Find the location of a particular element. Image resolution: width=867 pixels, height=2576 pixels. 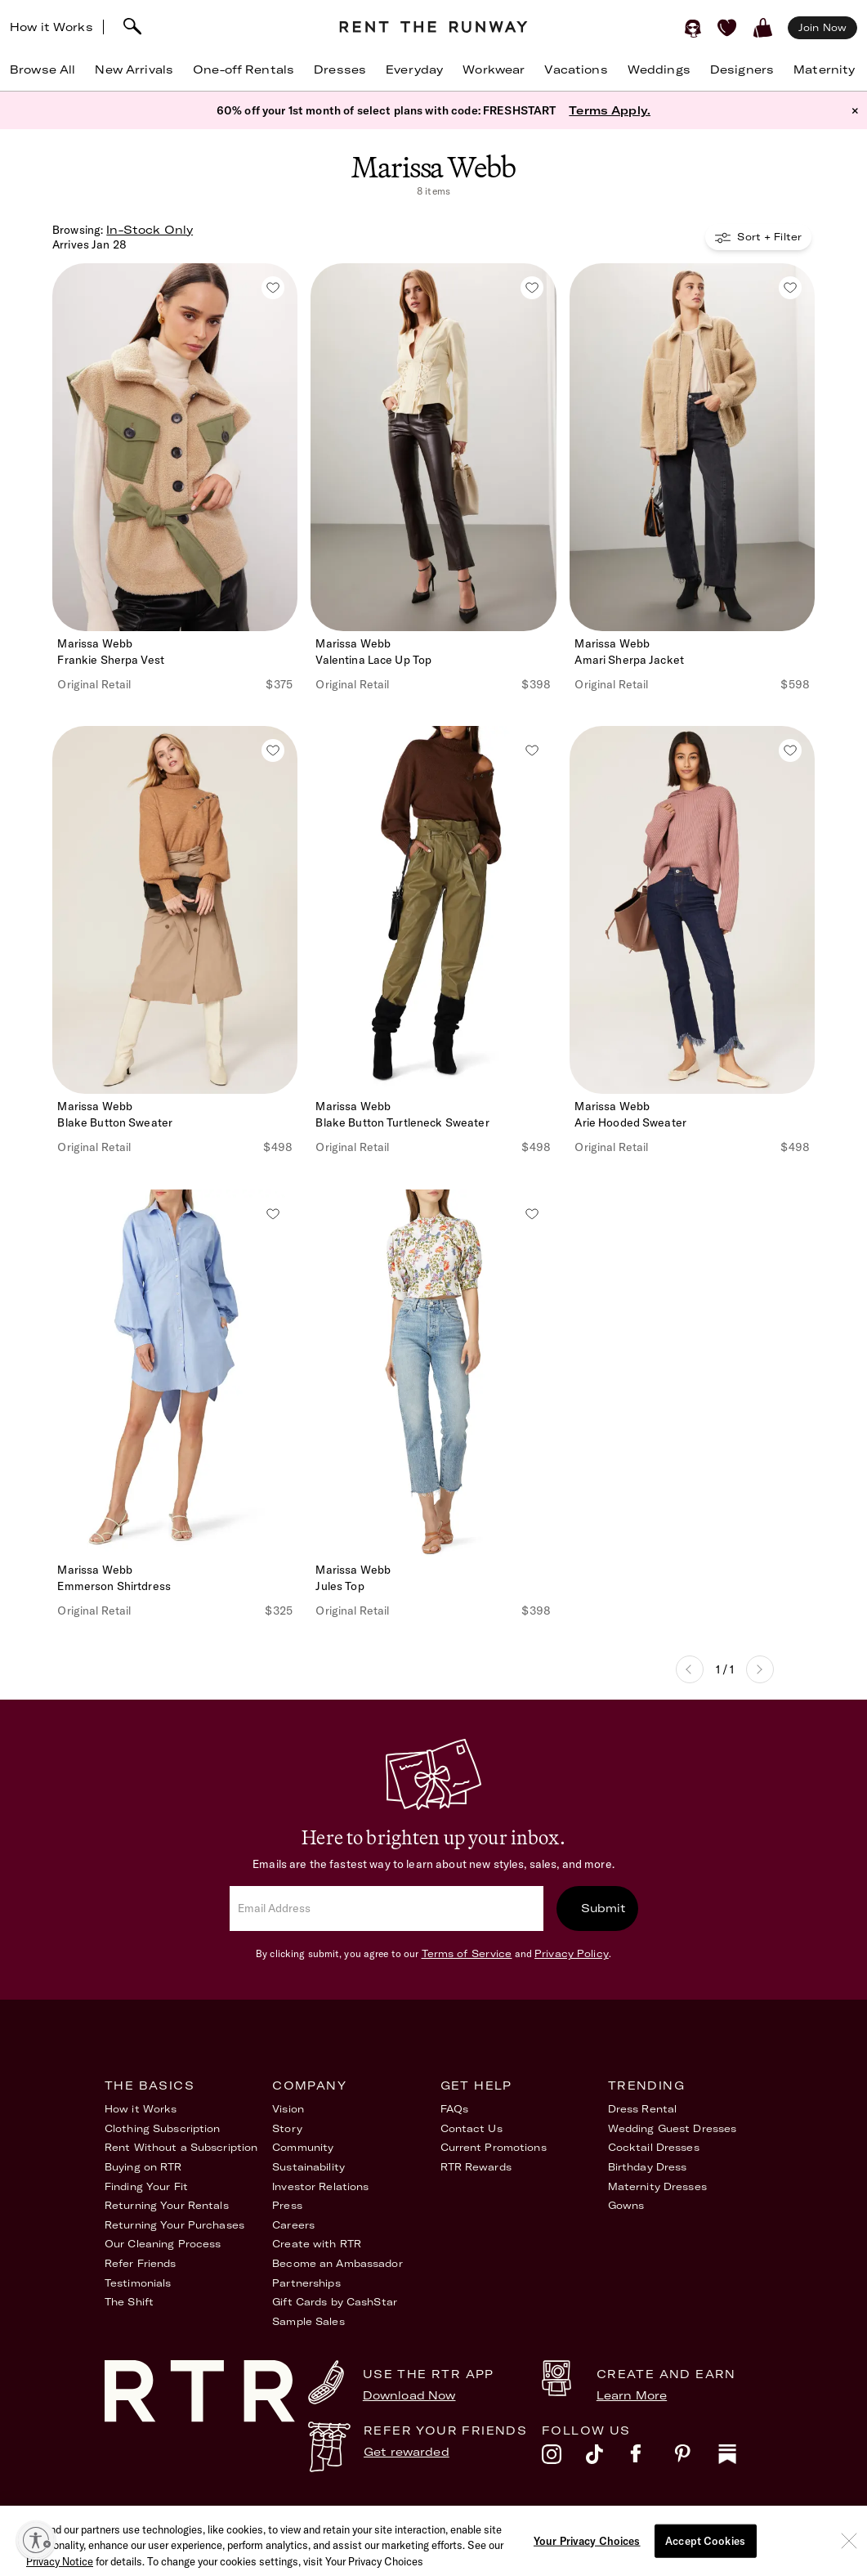

[pinterest] is located at coordinates (696, 2458).